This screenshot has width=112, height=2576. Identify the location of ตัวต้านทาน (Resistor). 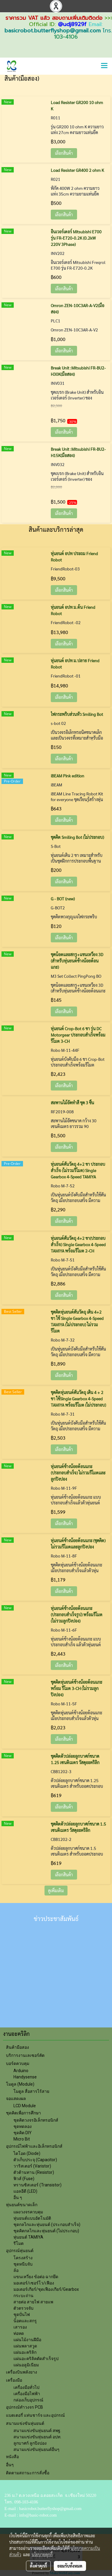
(33, 2172).